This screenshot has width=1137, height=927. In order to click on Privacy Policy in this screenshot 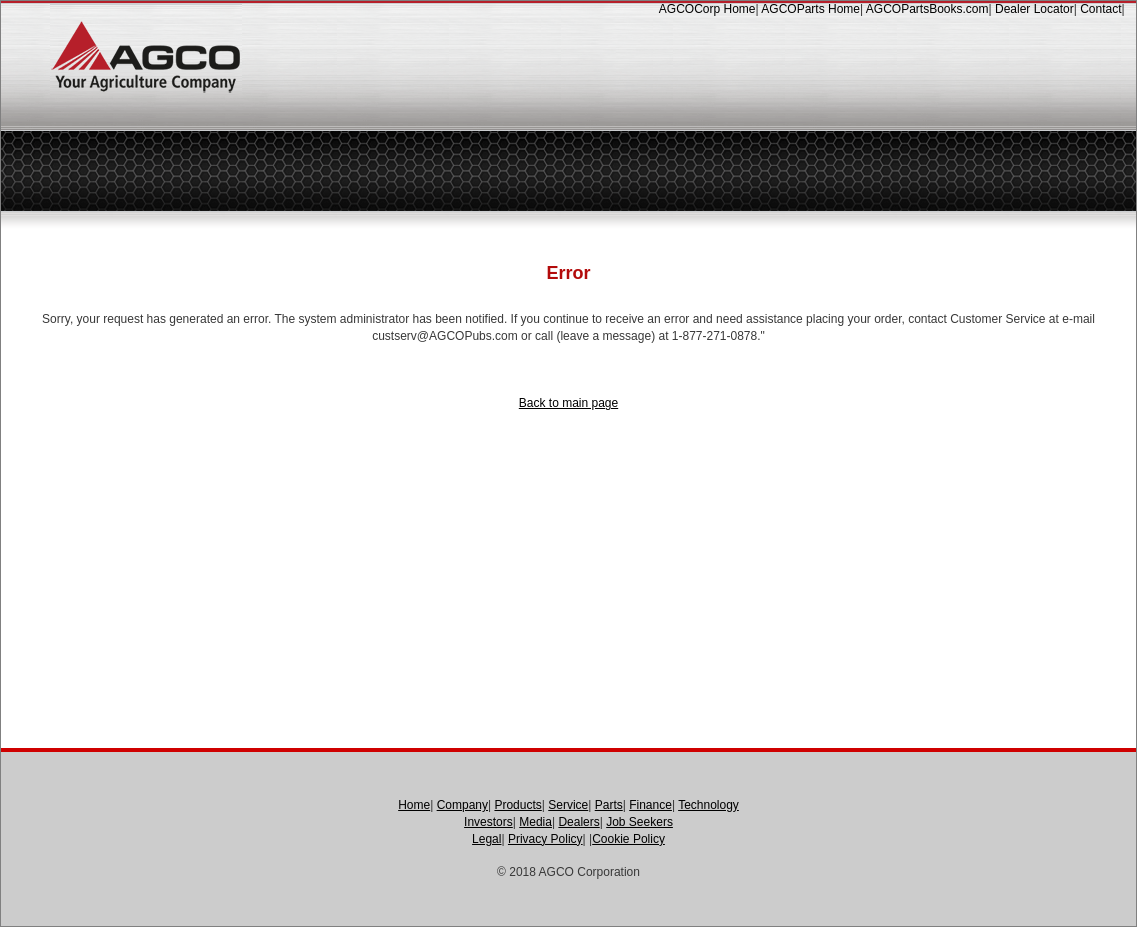, I will do `click(545, 839)`.